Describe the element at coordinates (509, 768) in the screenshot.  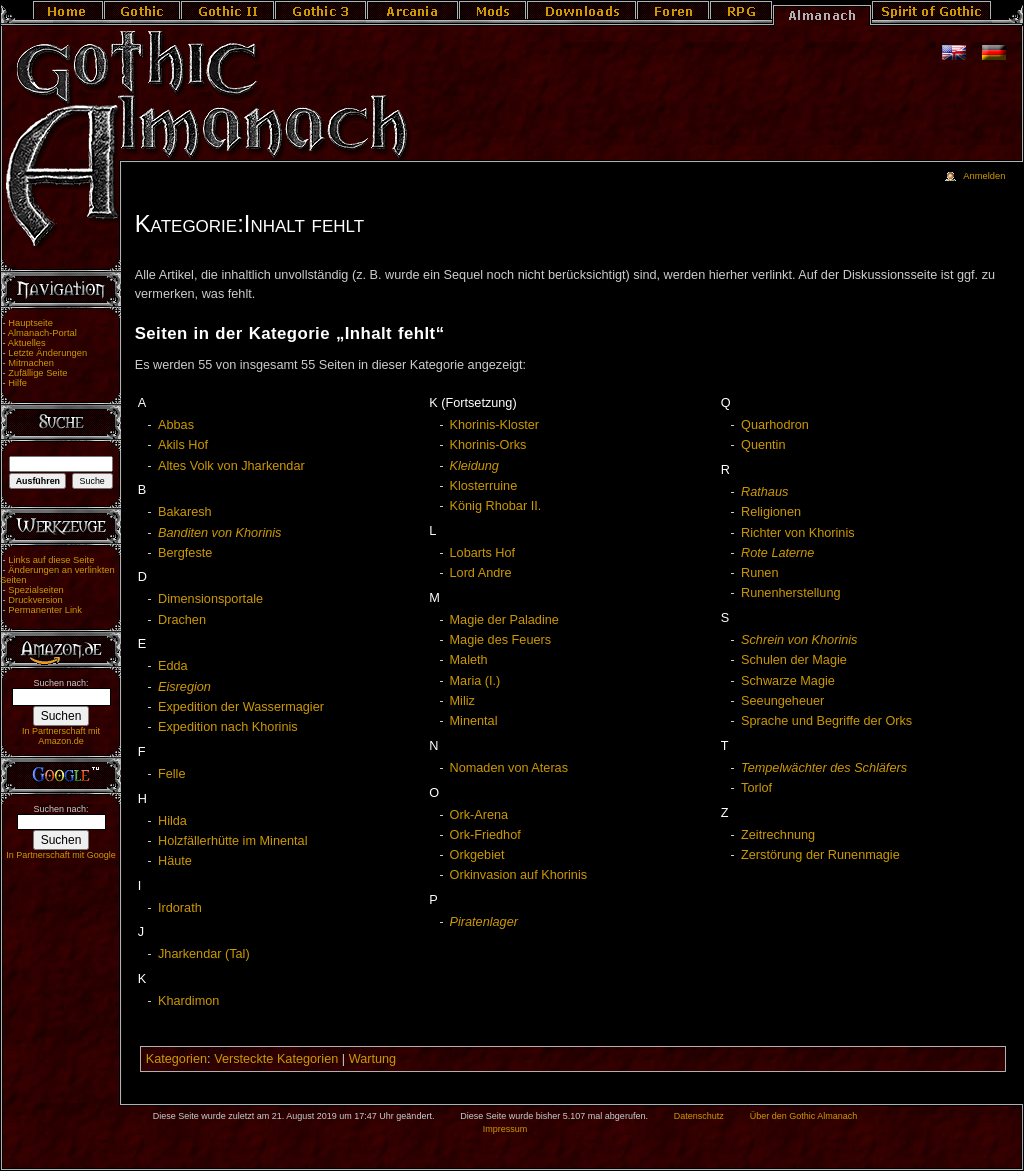
I see `Nomaden von Ateras` at that location.